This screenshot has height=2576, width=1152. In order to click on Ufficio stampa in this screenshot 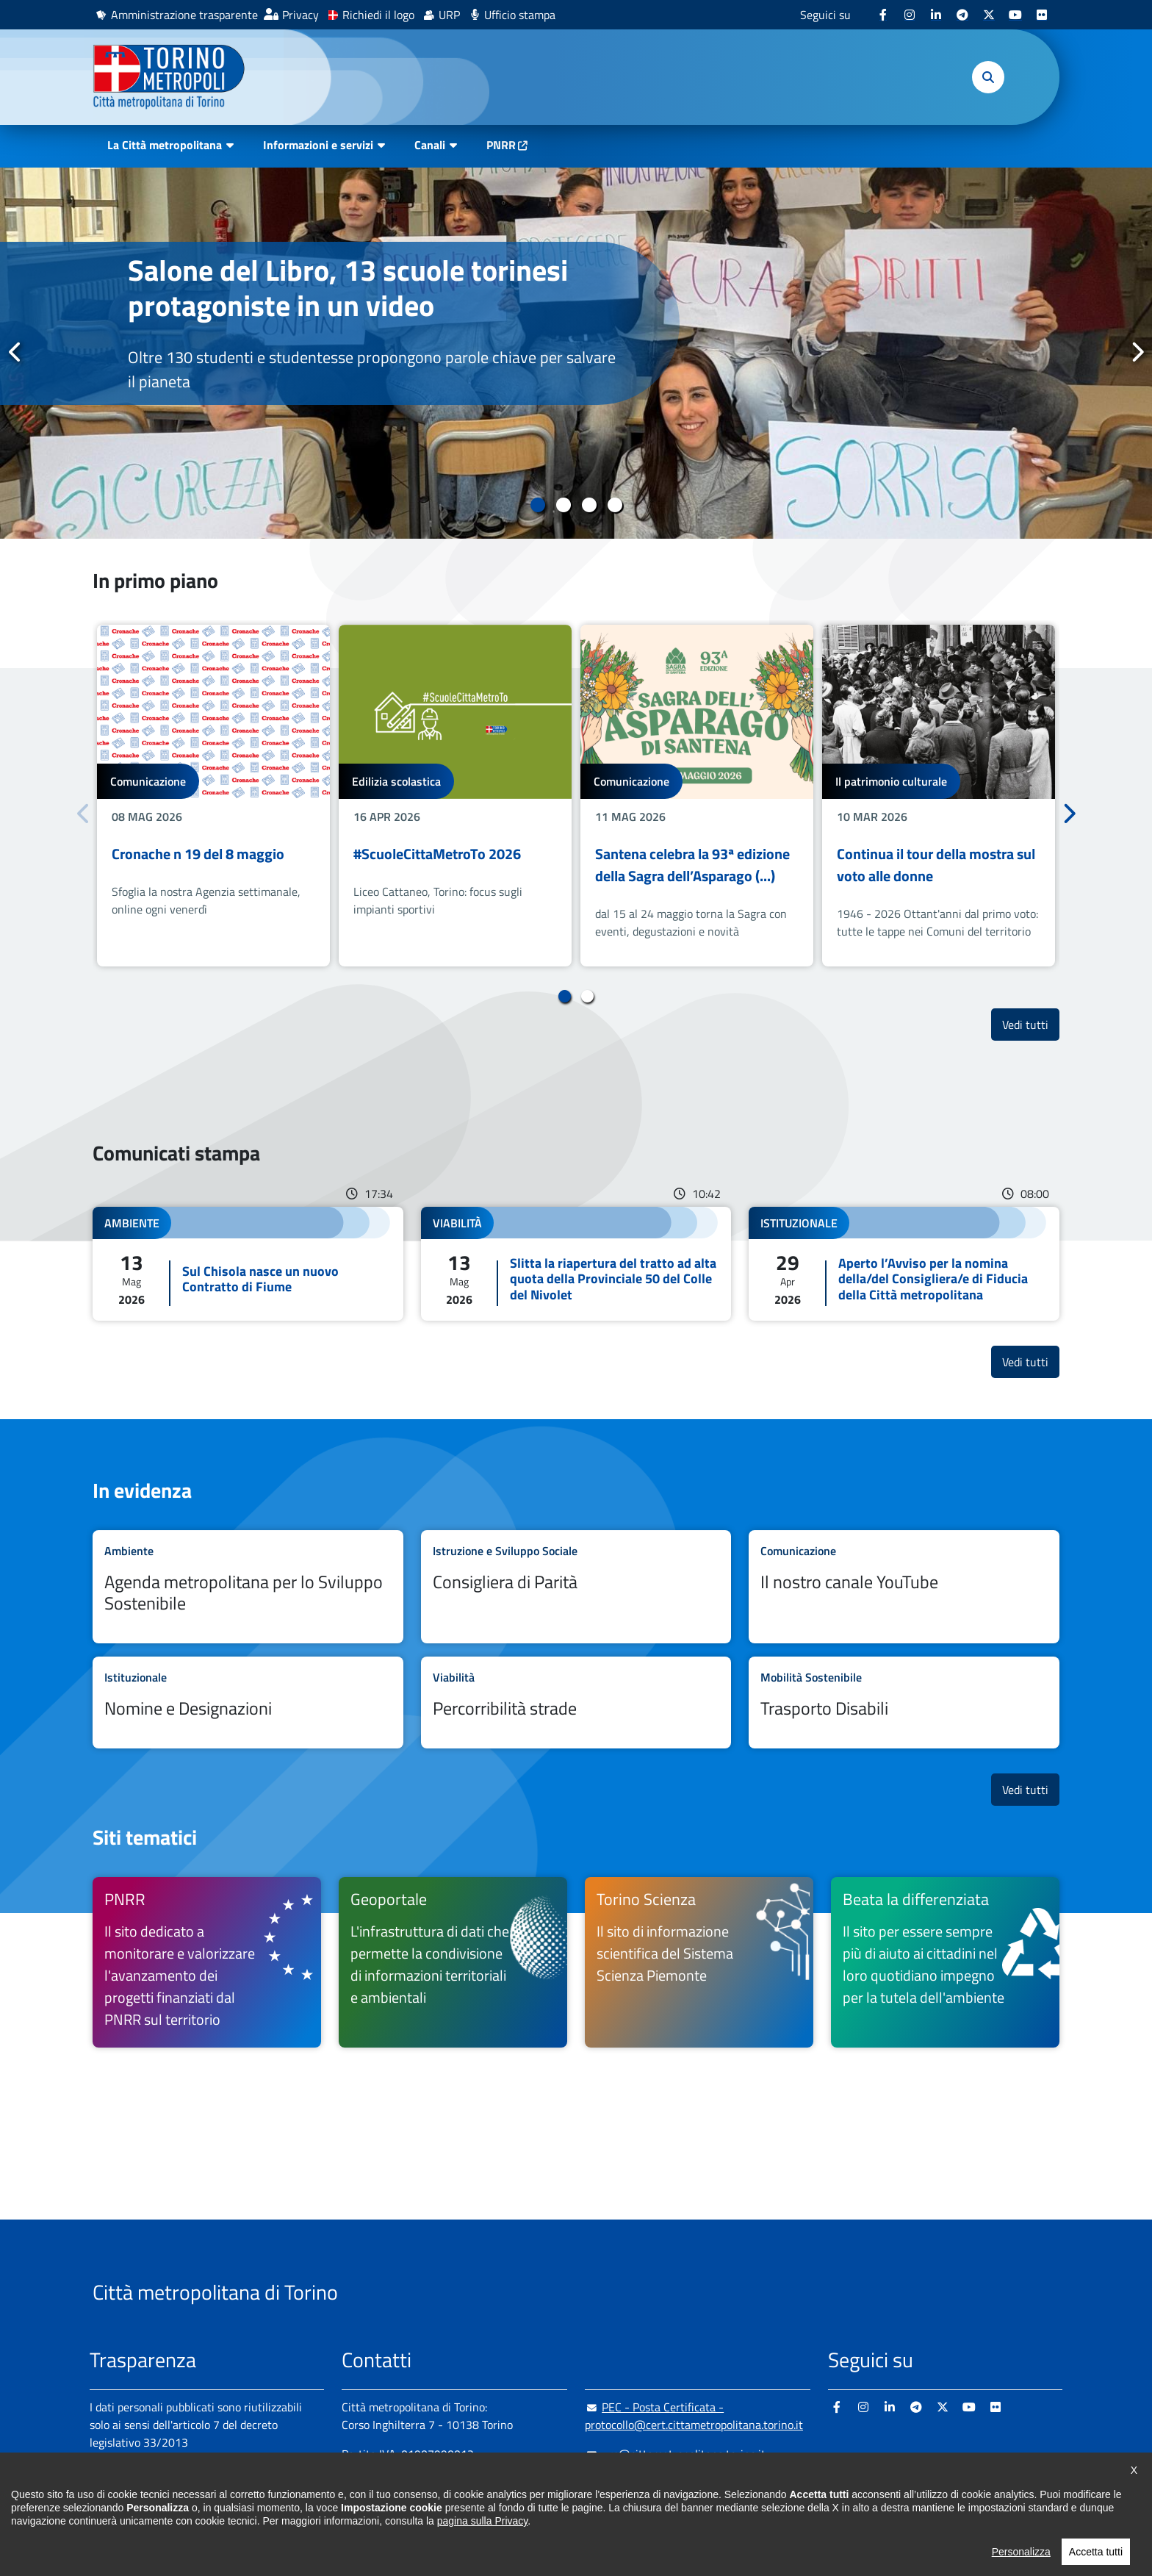, I will do `click(519, 15)`.